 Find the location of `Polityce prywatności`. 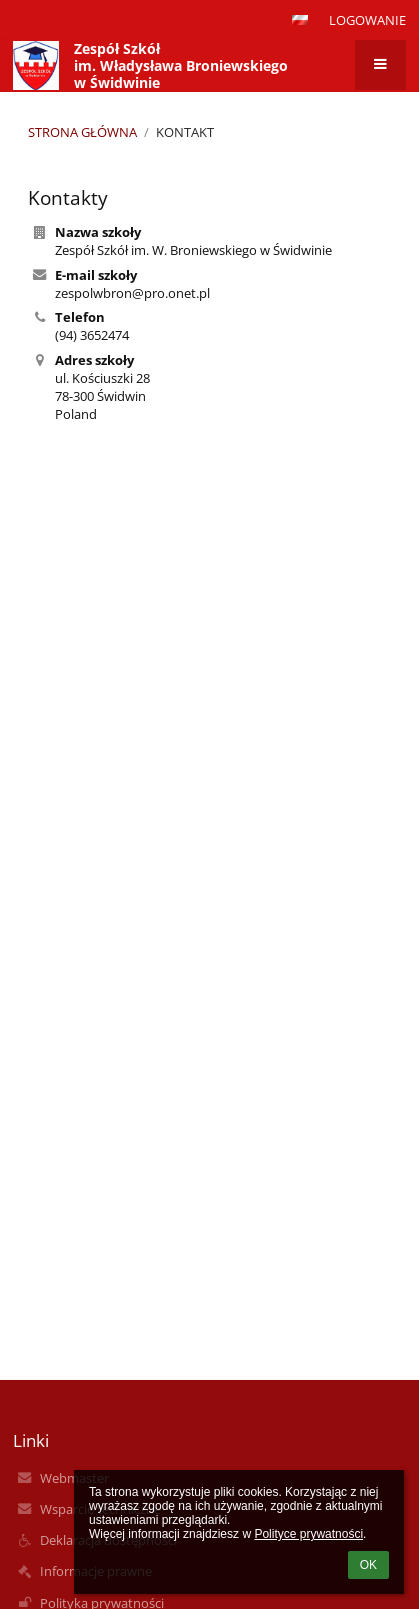

Polityce prywatności is located at coordinates (308, 1534).